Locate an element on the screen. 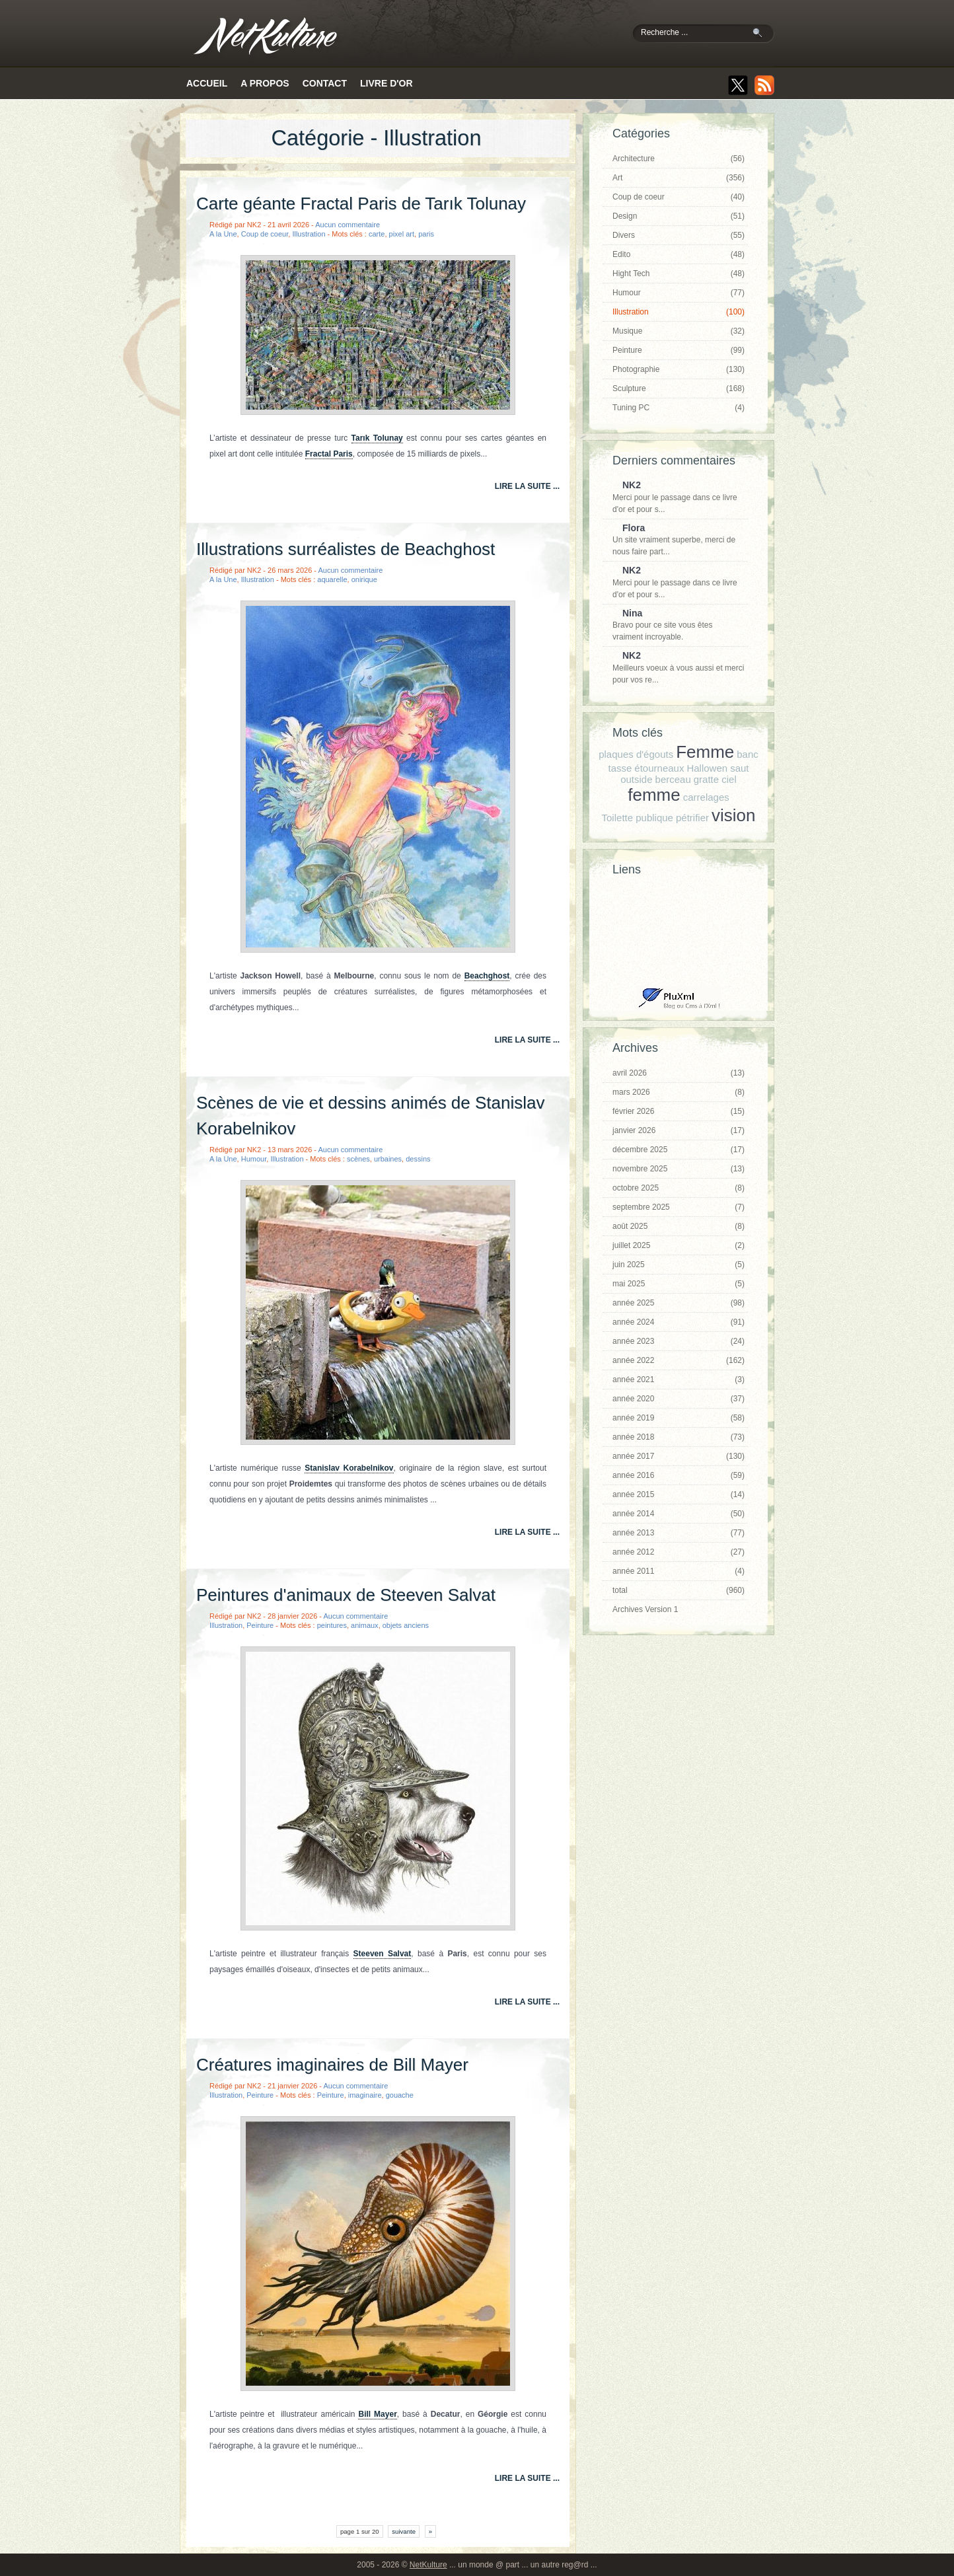 Image resolution: width=954 pixels, height=2576 pixels. année 2012 is located at coordinates (678, 1552).